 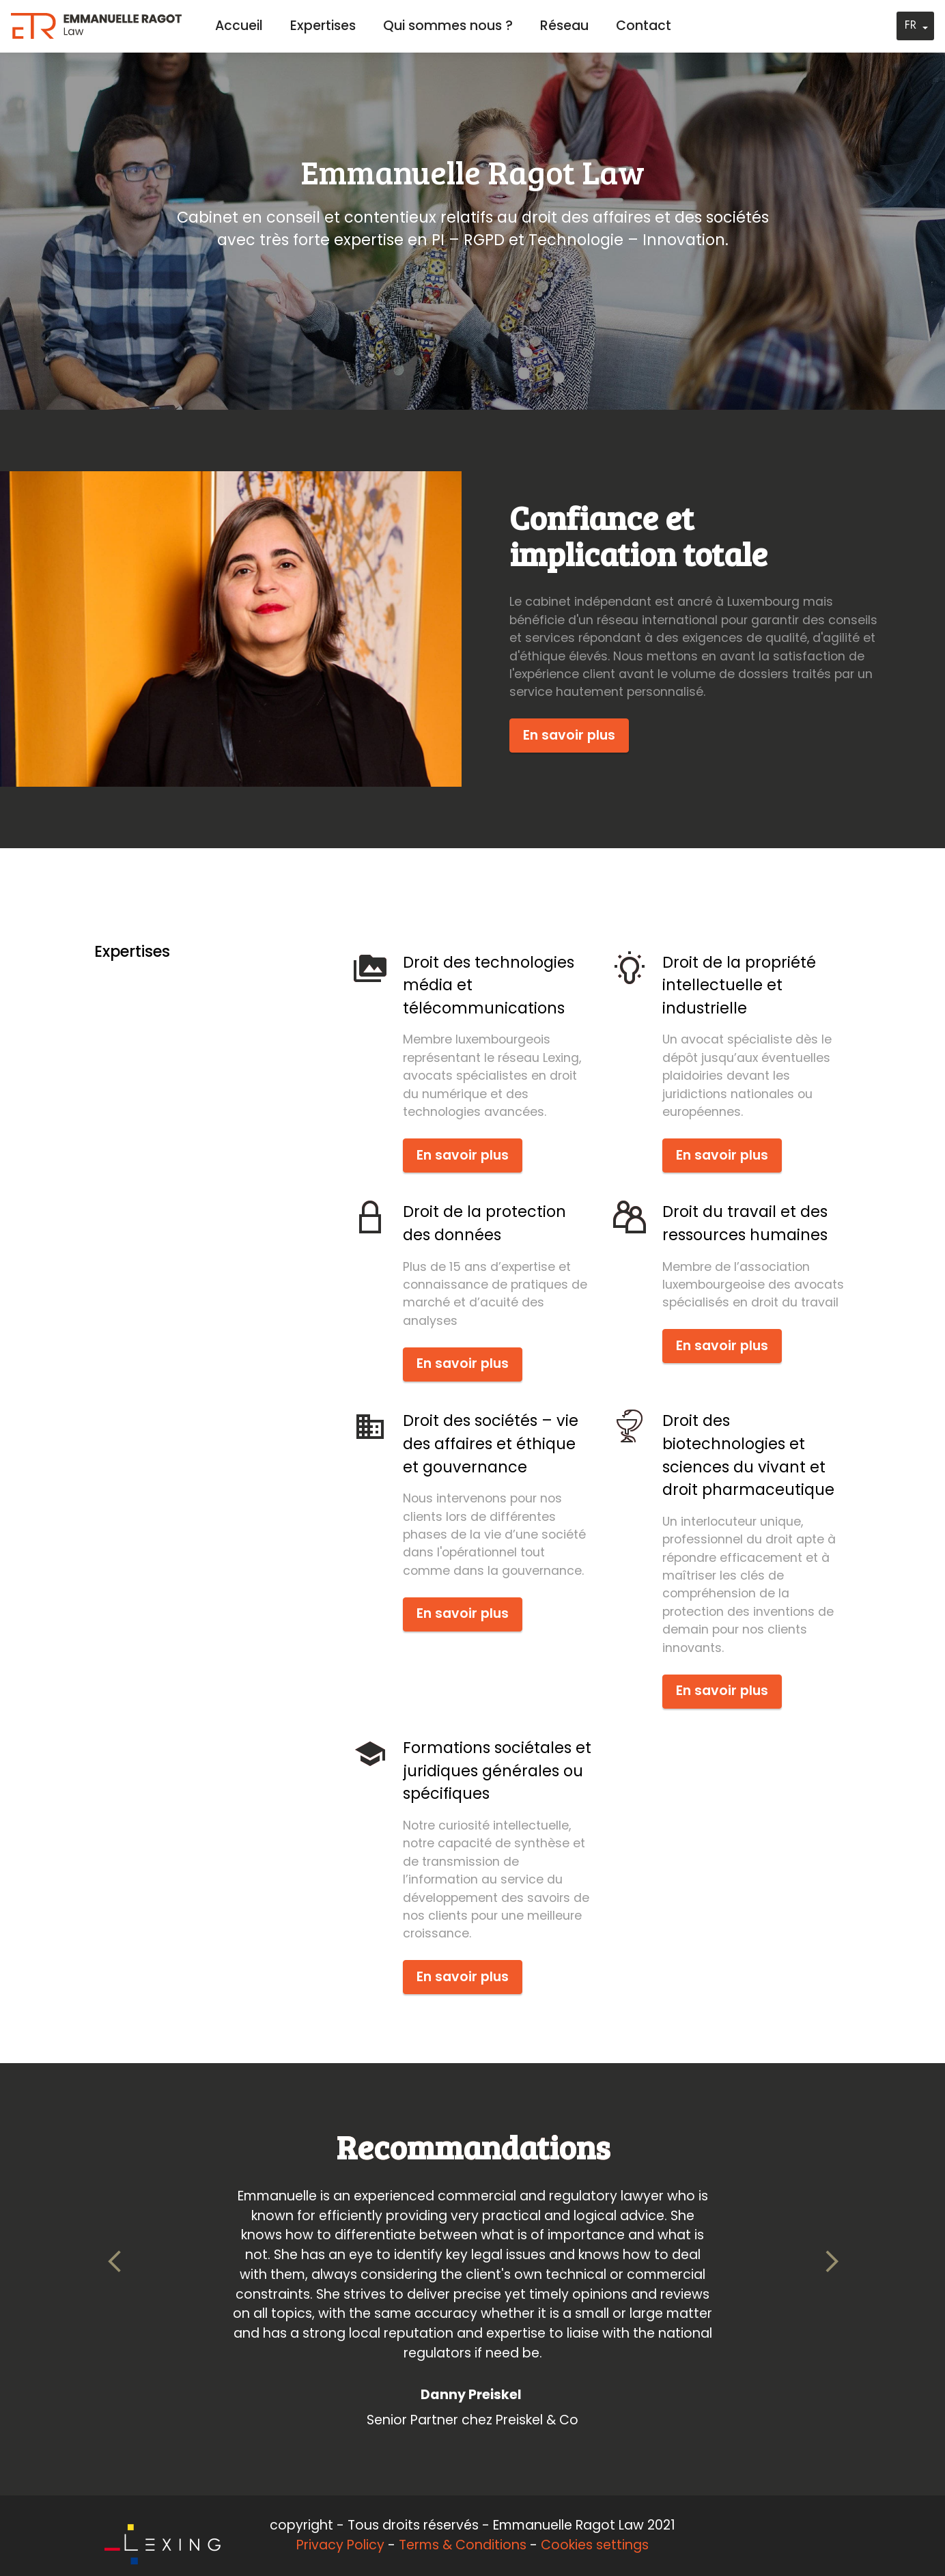 I want to click on Accueil, so click(x=239, y=25).